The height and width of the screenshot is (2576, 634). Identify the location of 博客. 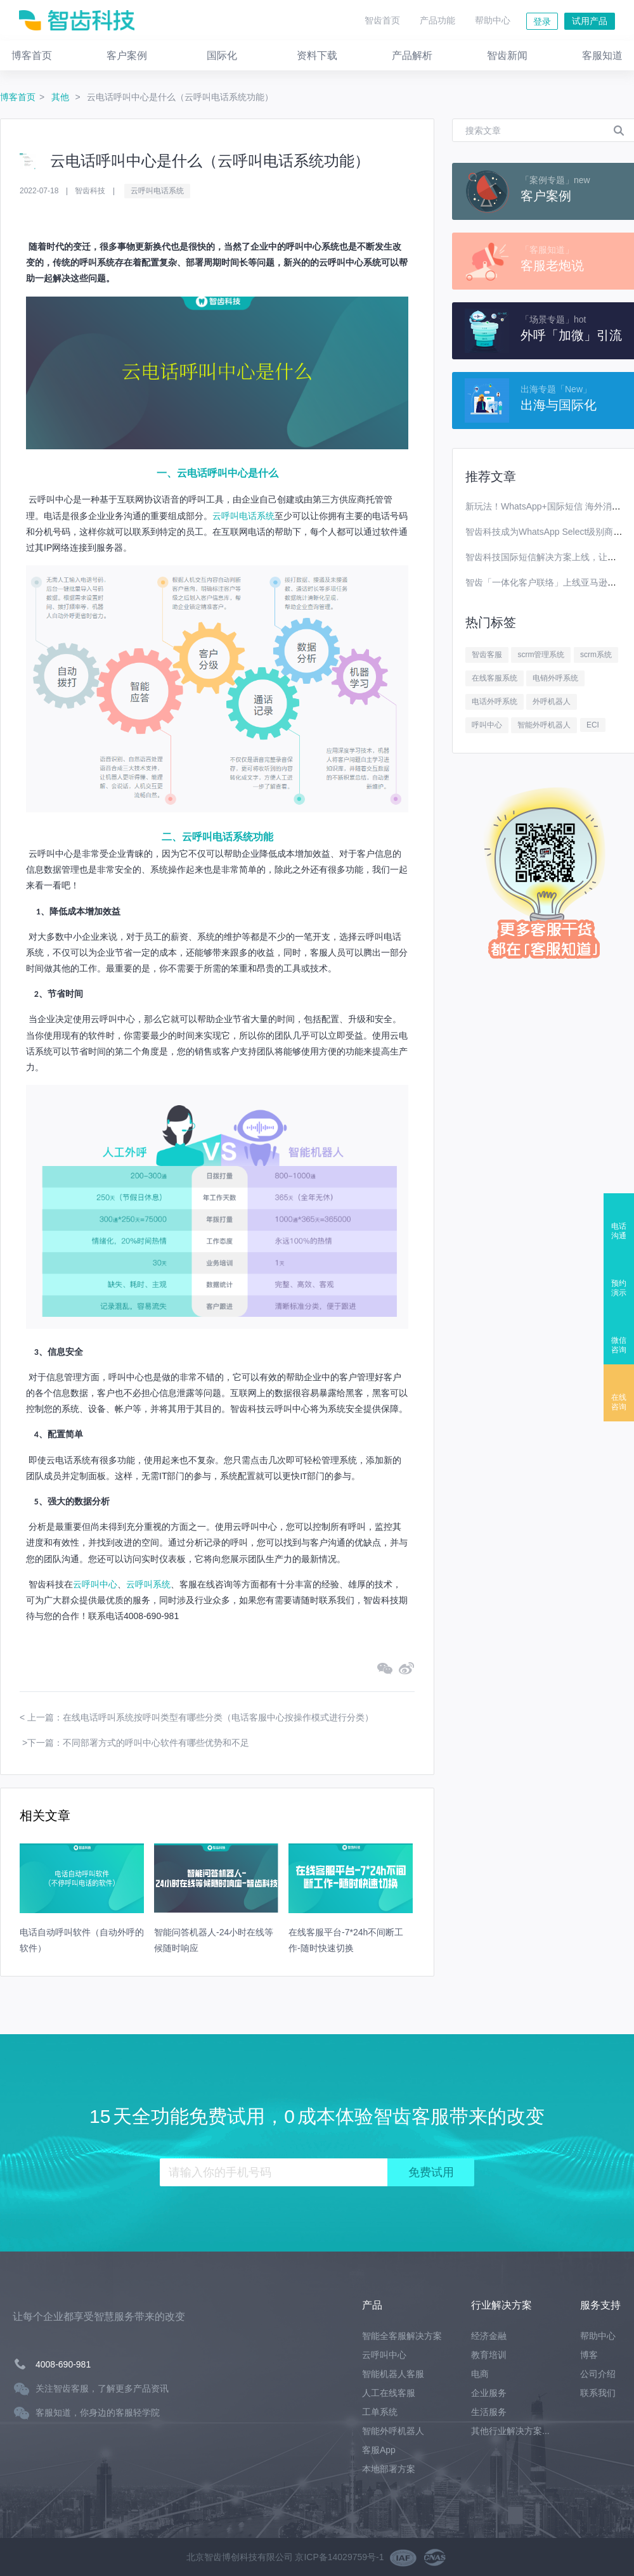
(589, 2355).